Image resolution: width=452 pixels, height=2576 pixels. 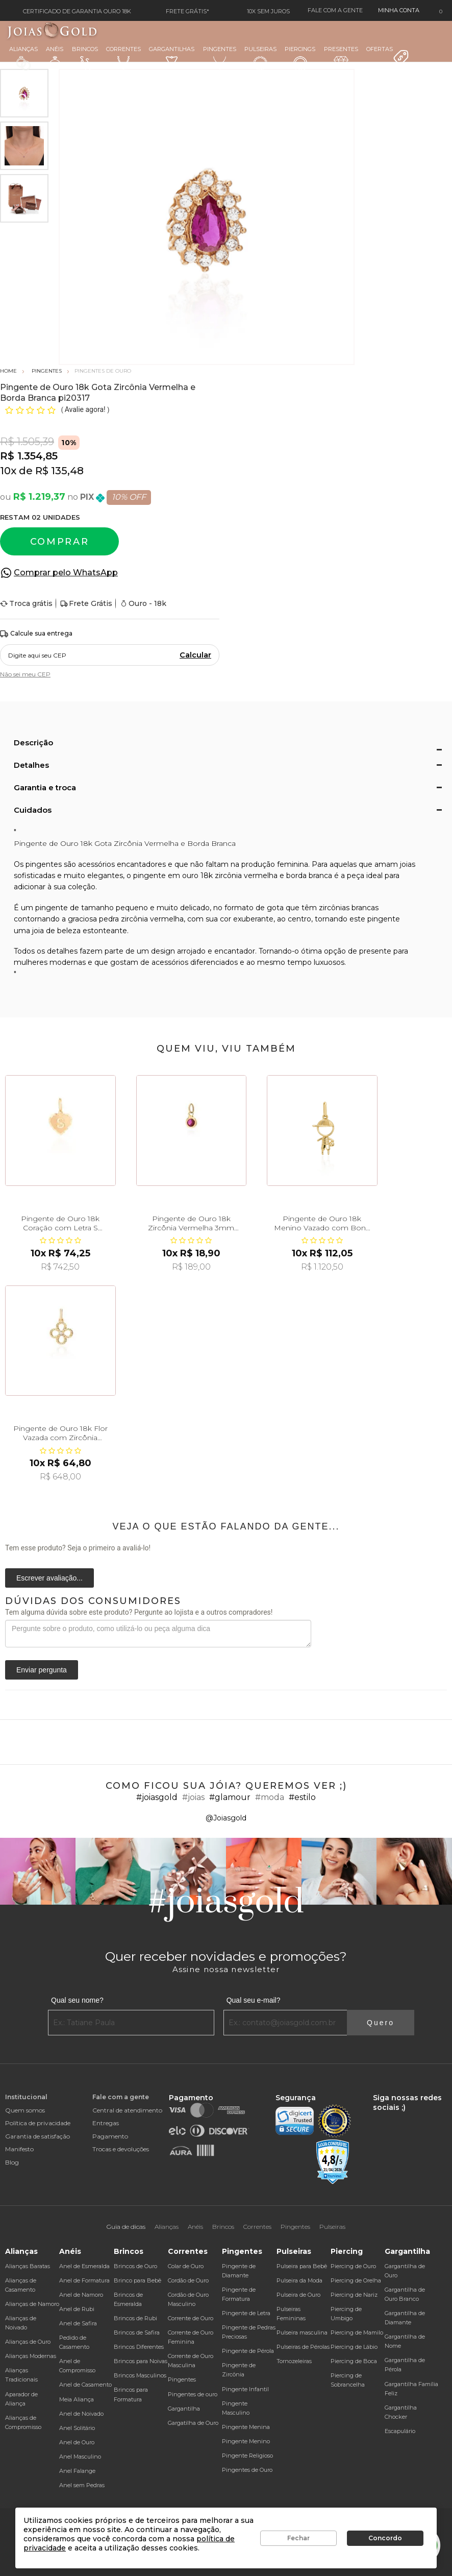 I want to click on #moda, so click(x=269, y=1797).